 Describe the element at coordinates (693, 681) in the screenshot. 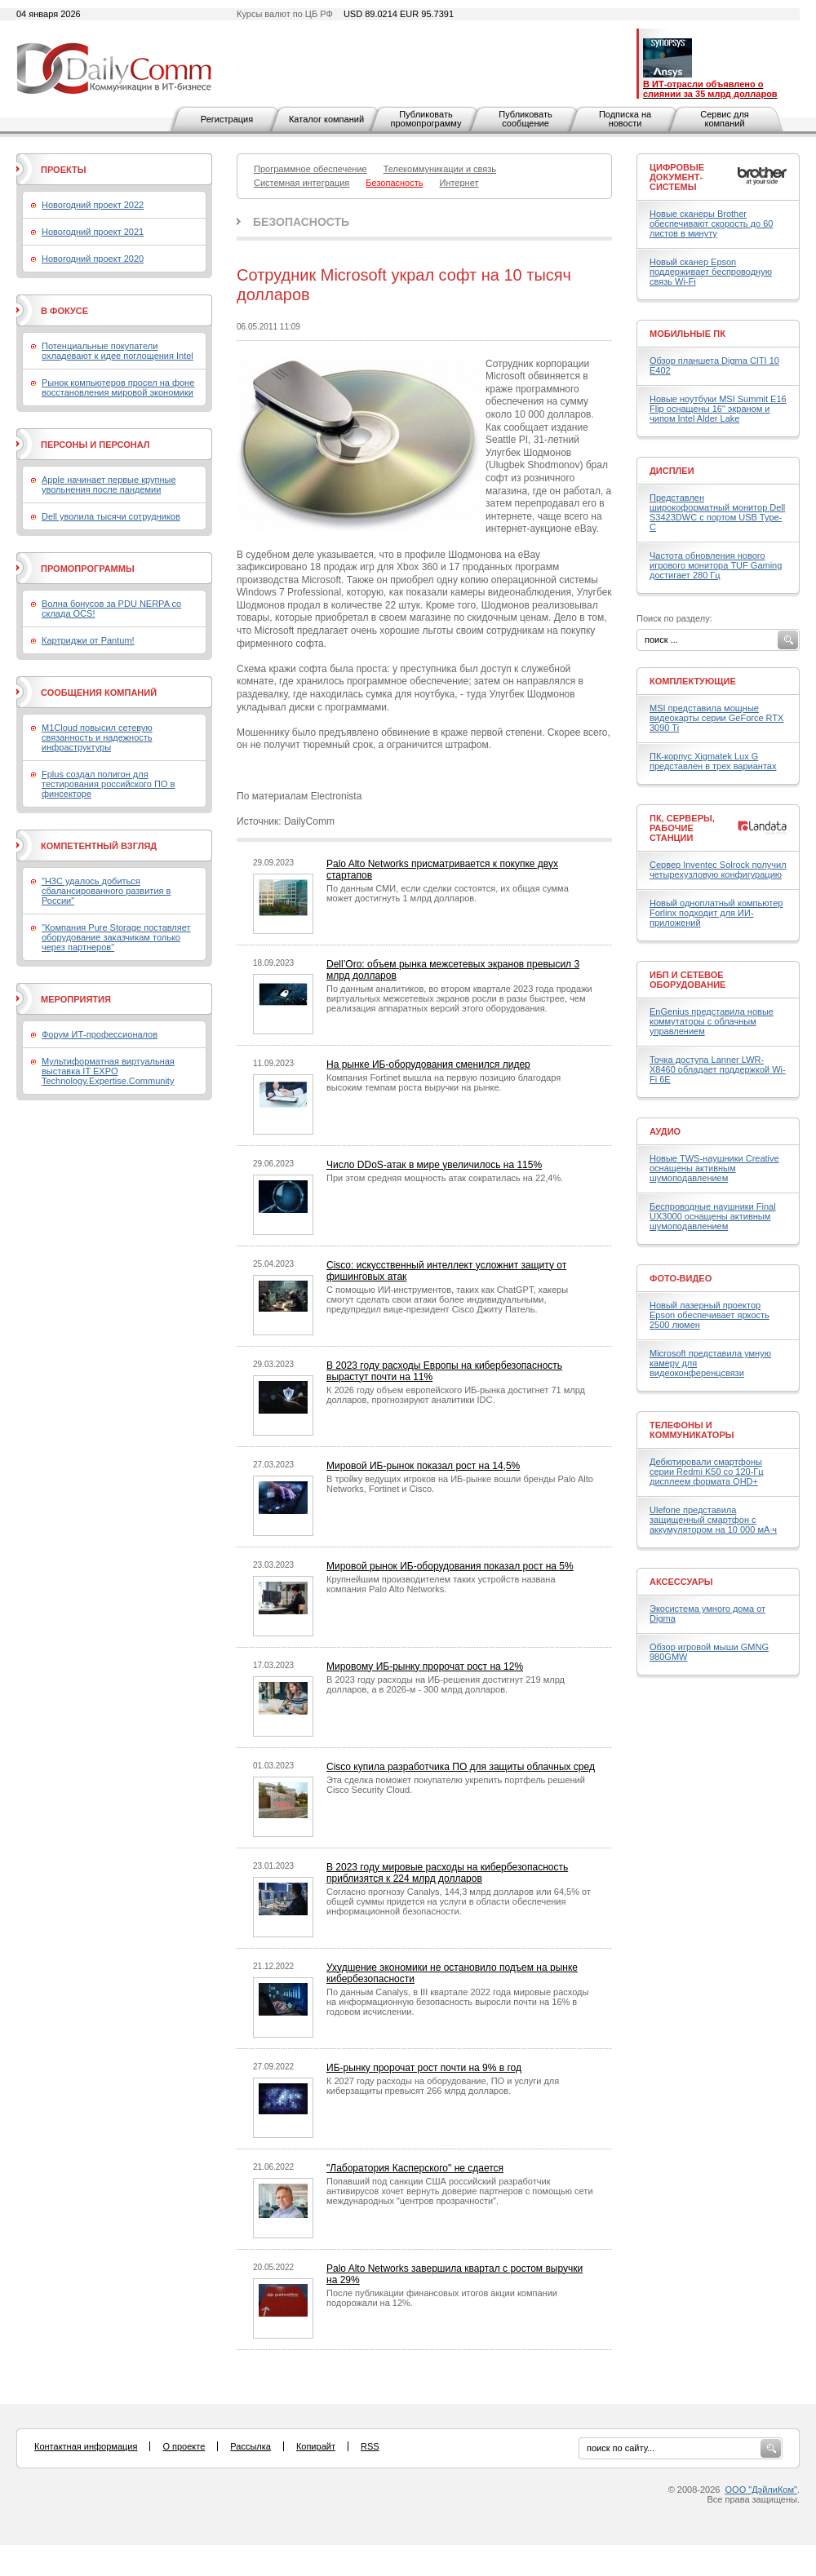

I see `Комплектующие` at that location.